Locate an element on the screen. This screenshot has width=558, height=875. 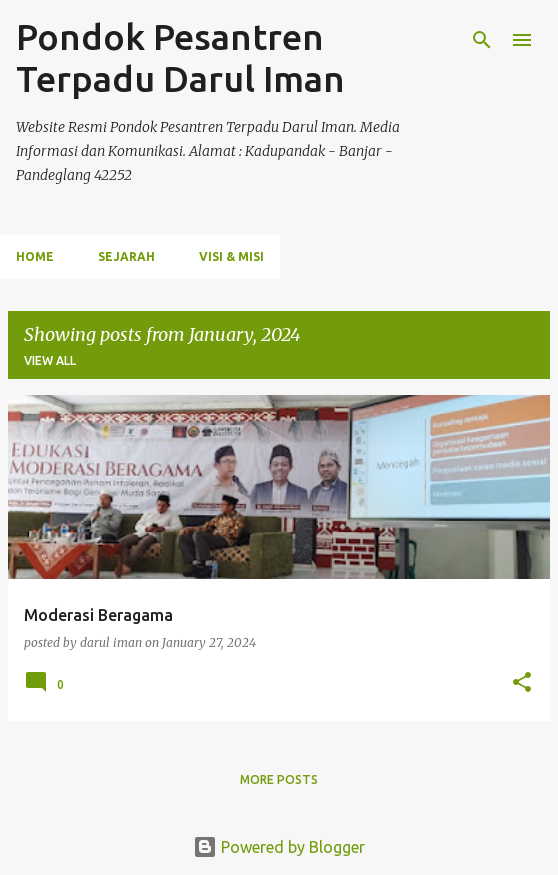
[button] is located at coordinates (522, 683).